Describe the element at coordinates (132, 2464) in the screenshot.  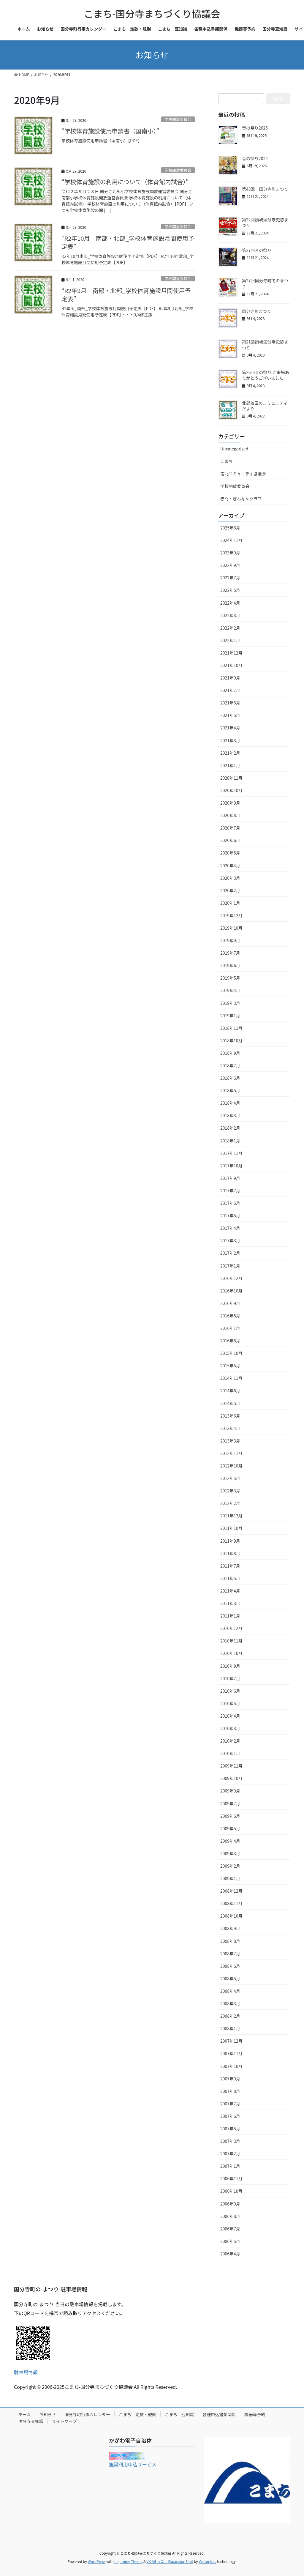
I see `施設利用申込サービス` at that location.